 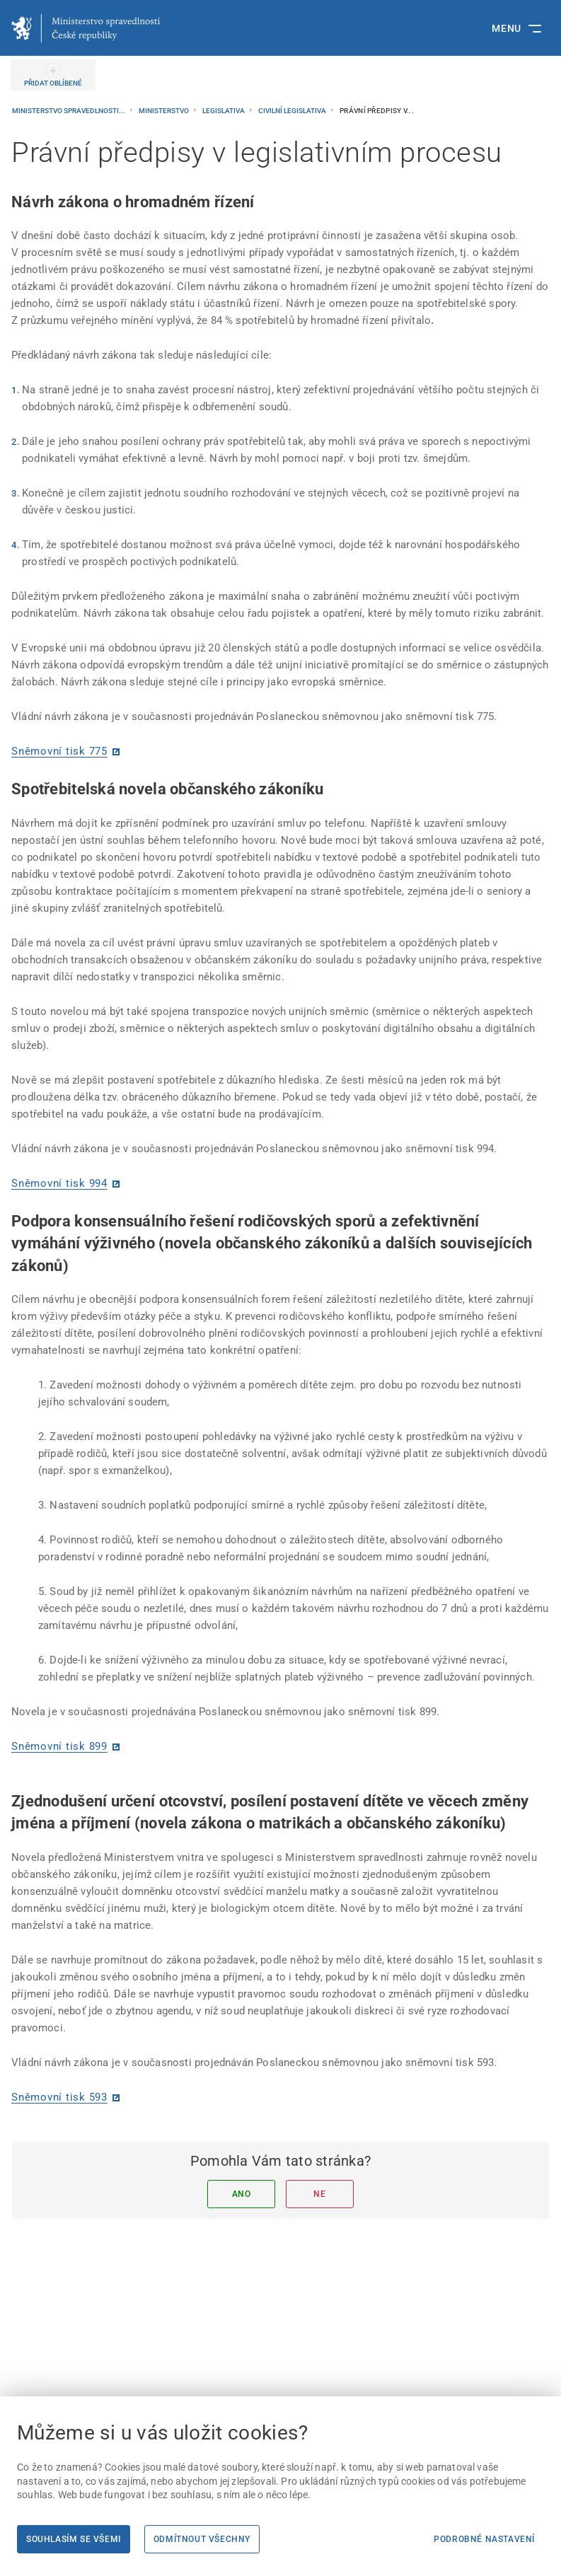 What do you see at coordinates (85, 28) in the screenshot?
I see `[Ministerstvo spravedlnosti České republiky]` at bounding box center [85, 28].